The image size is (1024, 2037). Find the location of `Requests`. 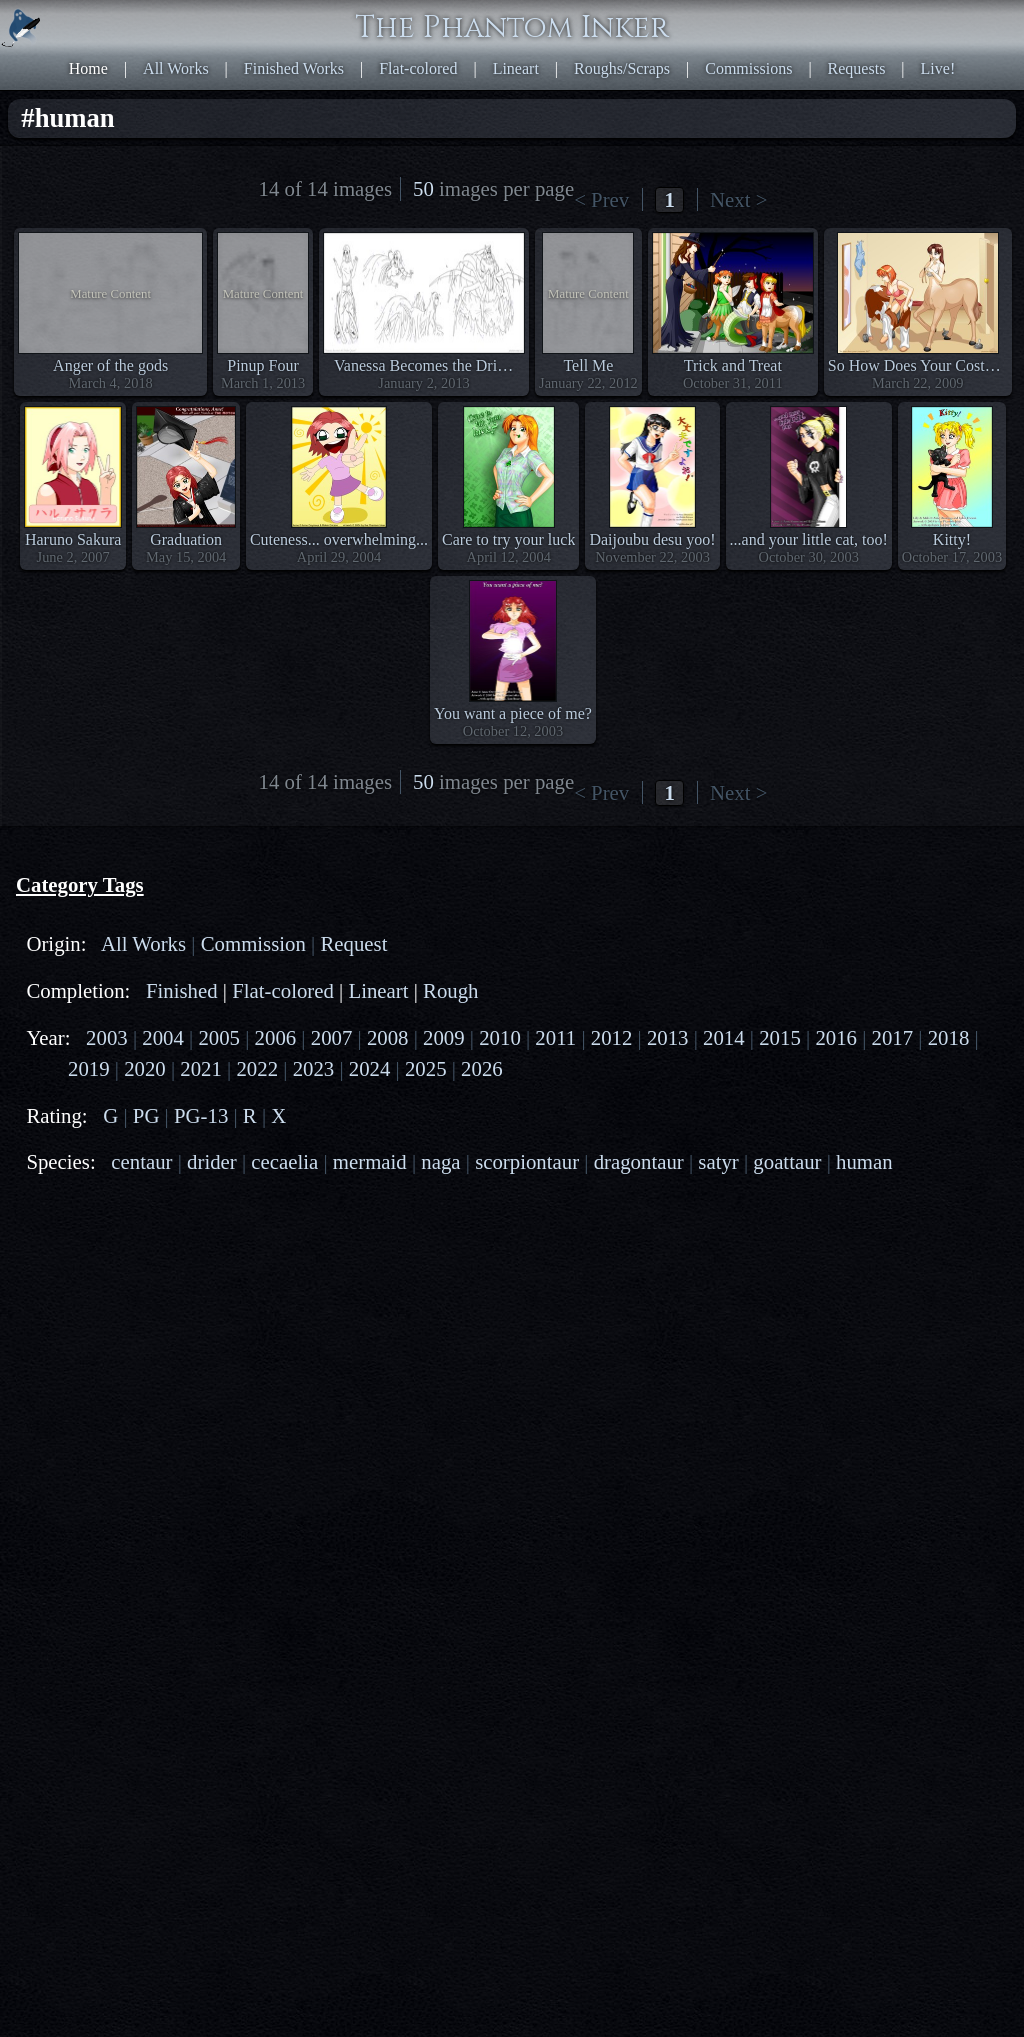

Requests is located at coordinates (857, 68).